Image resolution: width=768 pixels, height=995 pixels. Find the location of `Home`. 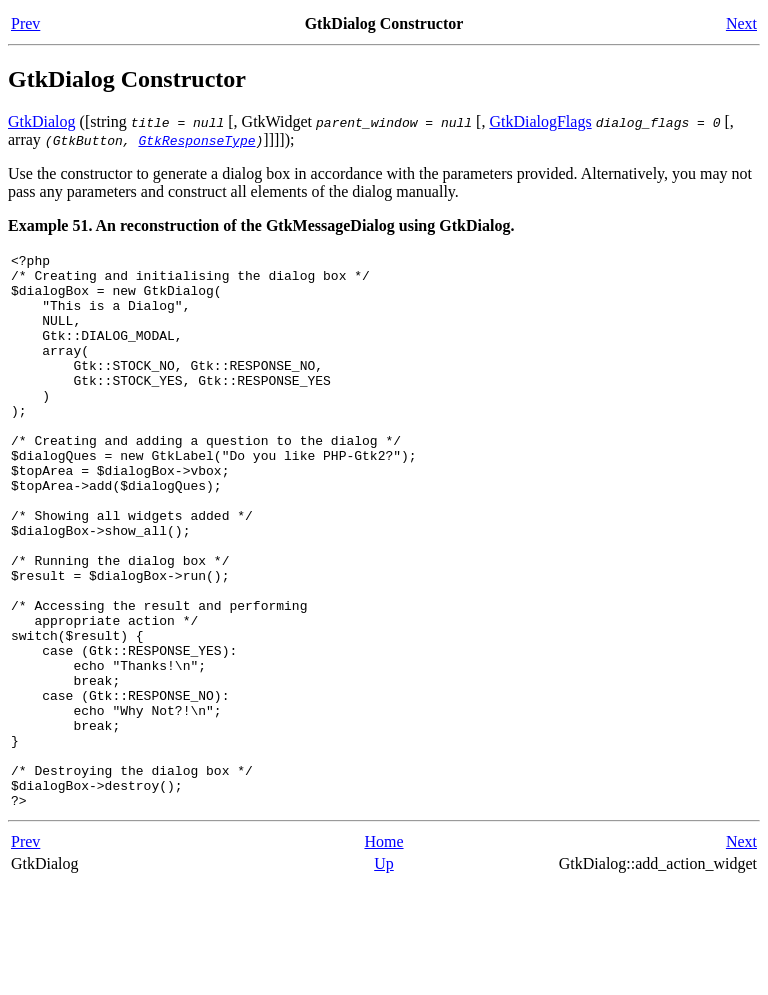

Home is located at coordinates (383, 952).